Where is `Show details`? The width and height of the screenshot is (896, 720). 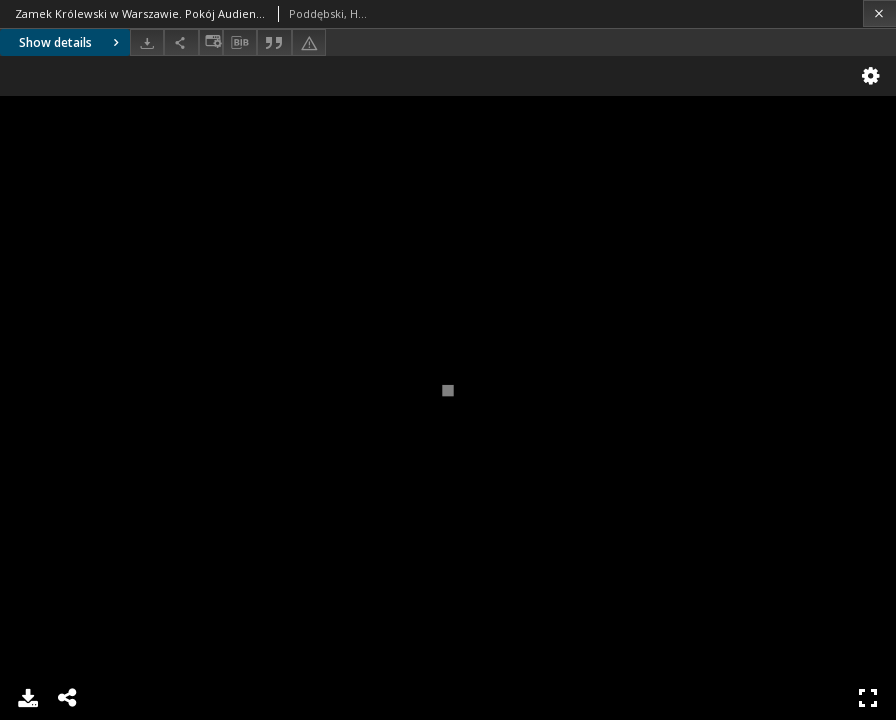 Show details is located at coordinates (71, 42).